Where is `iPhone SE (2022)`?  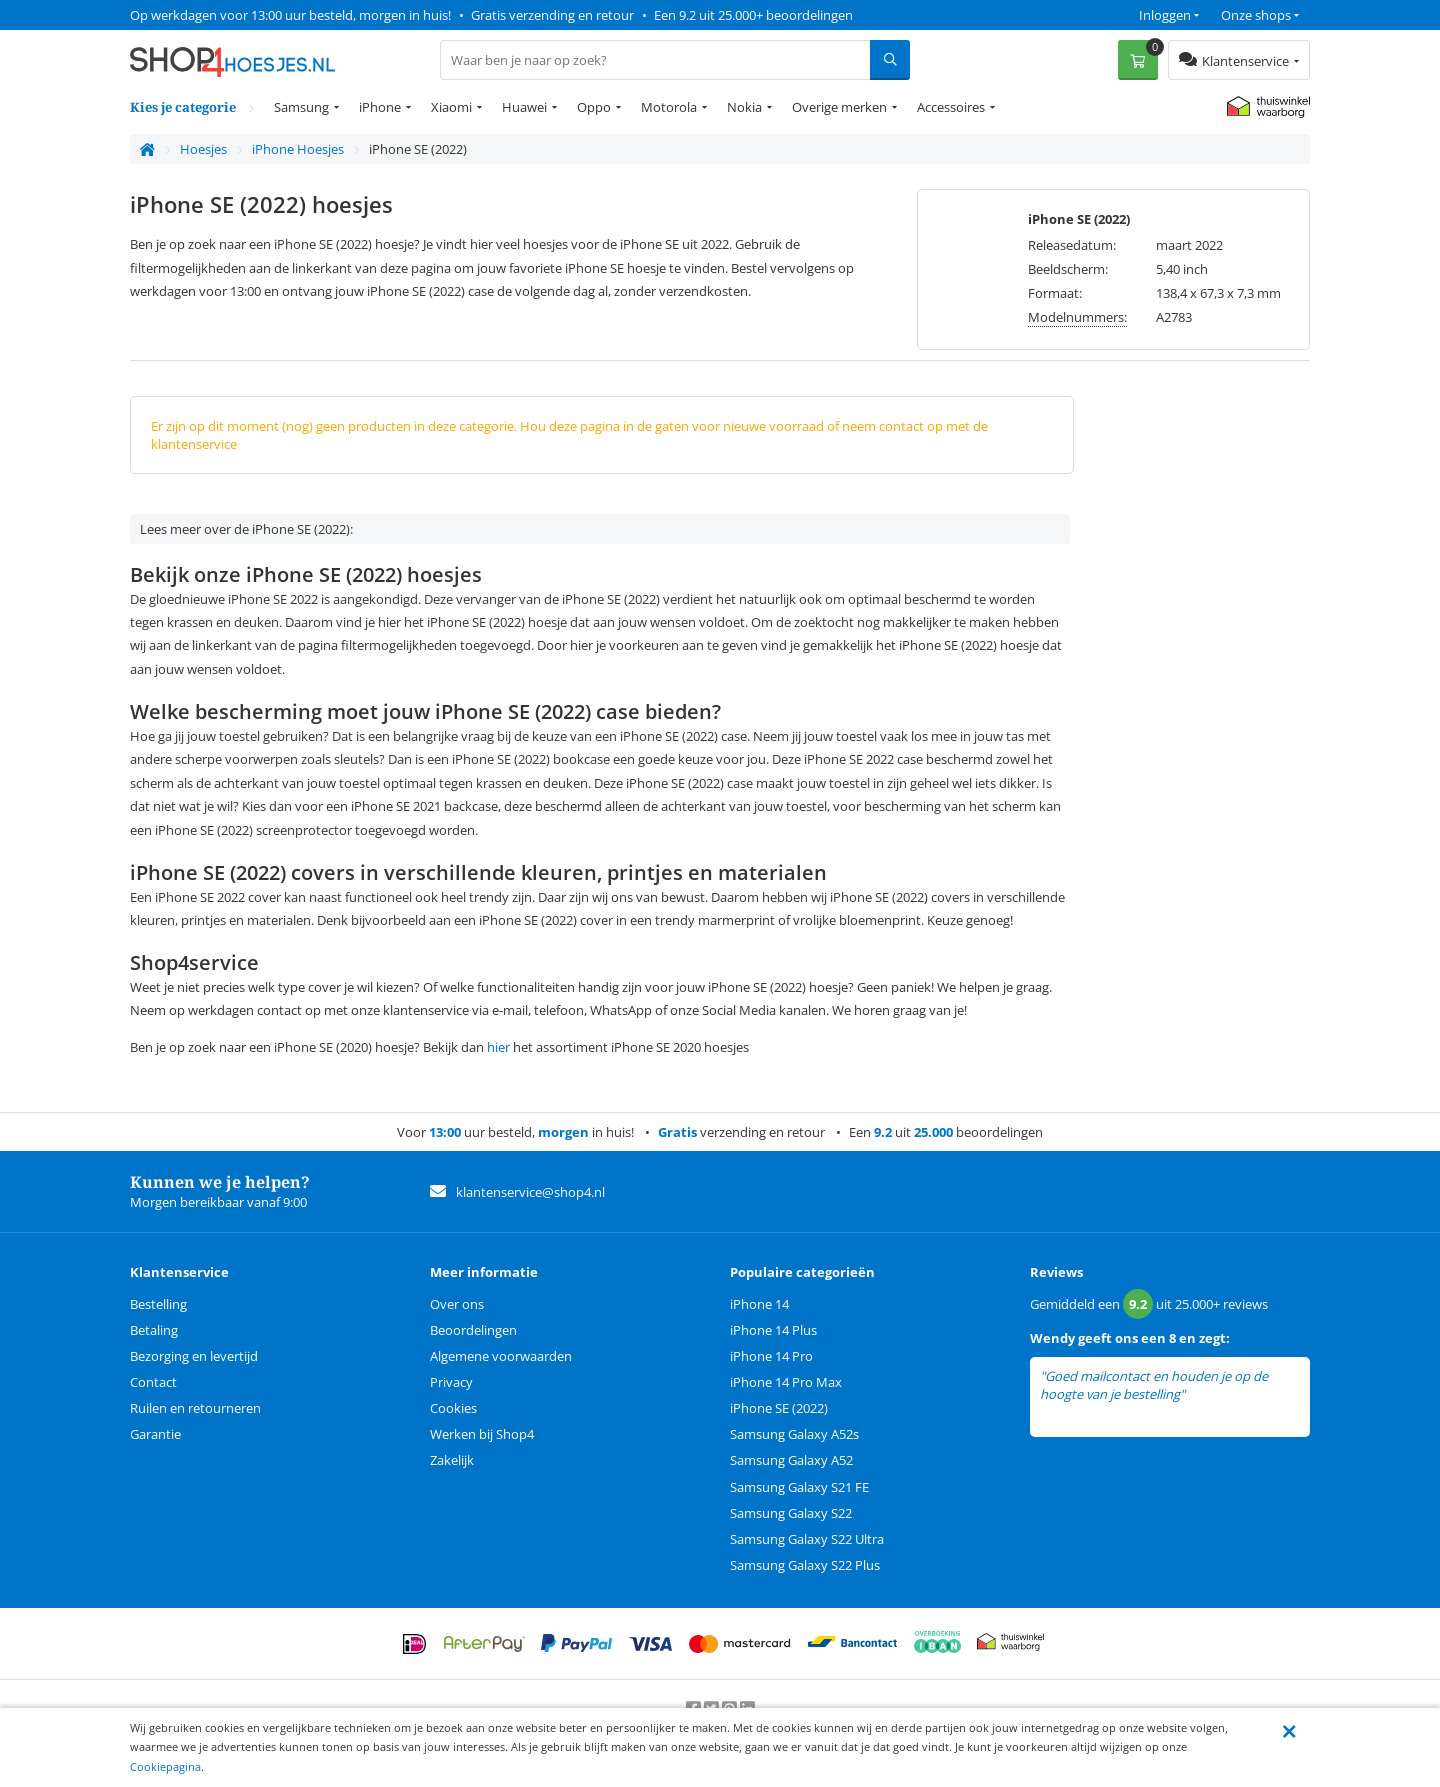
iPhone SE (2022) is located at coordinates (779, 1408).